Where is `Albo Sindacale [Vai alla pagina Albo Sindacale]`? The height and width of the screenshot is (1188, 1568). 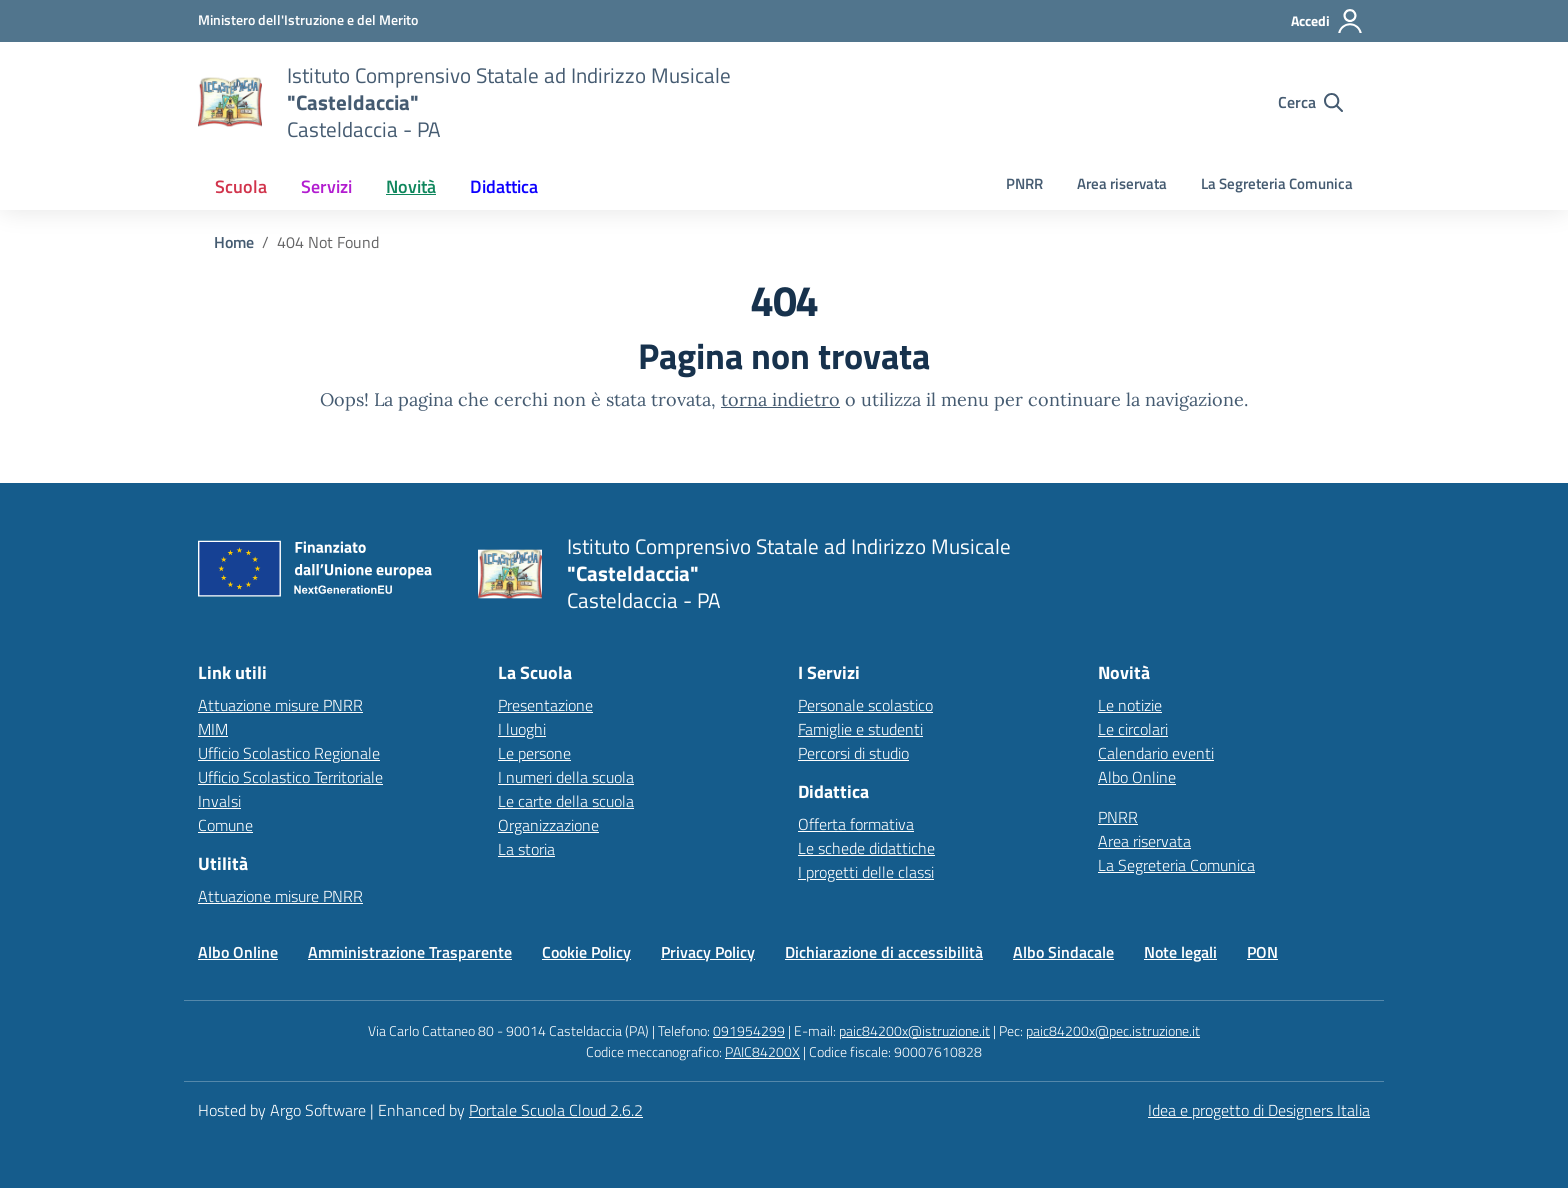 Albo Sindacale [Vai alla pagina Albo Sindacale] is located at coordinates (1063, 952).